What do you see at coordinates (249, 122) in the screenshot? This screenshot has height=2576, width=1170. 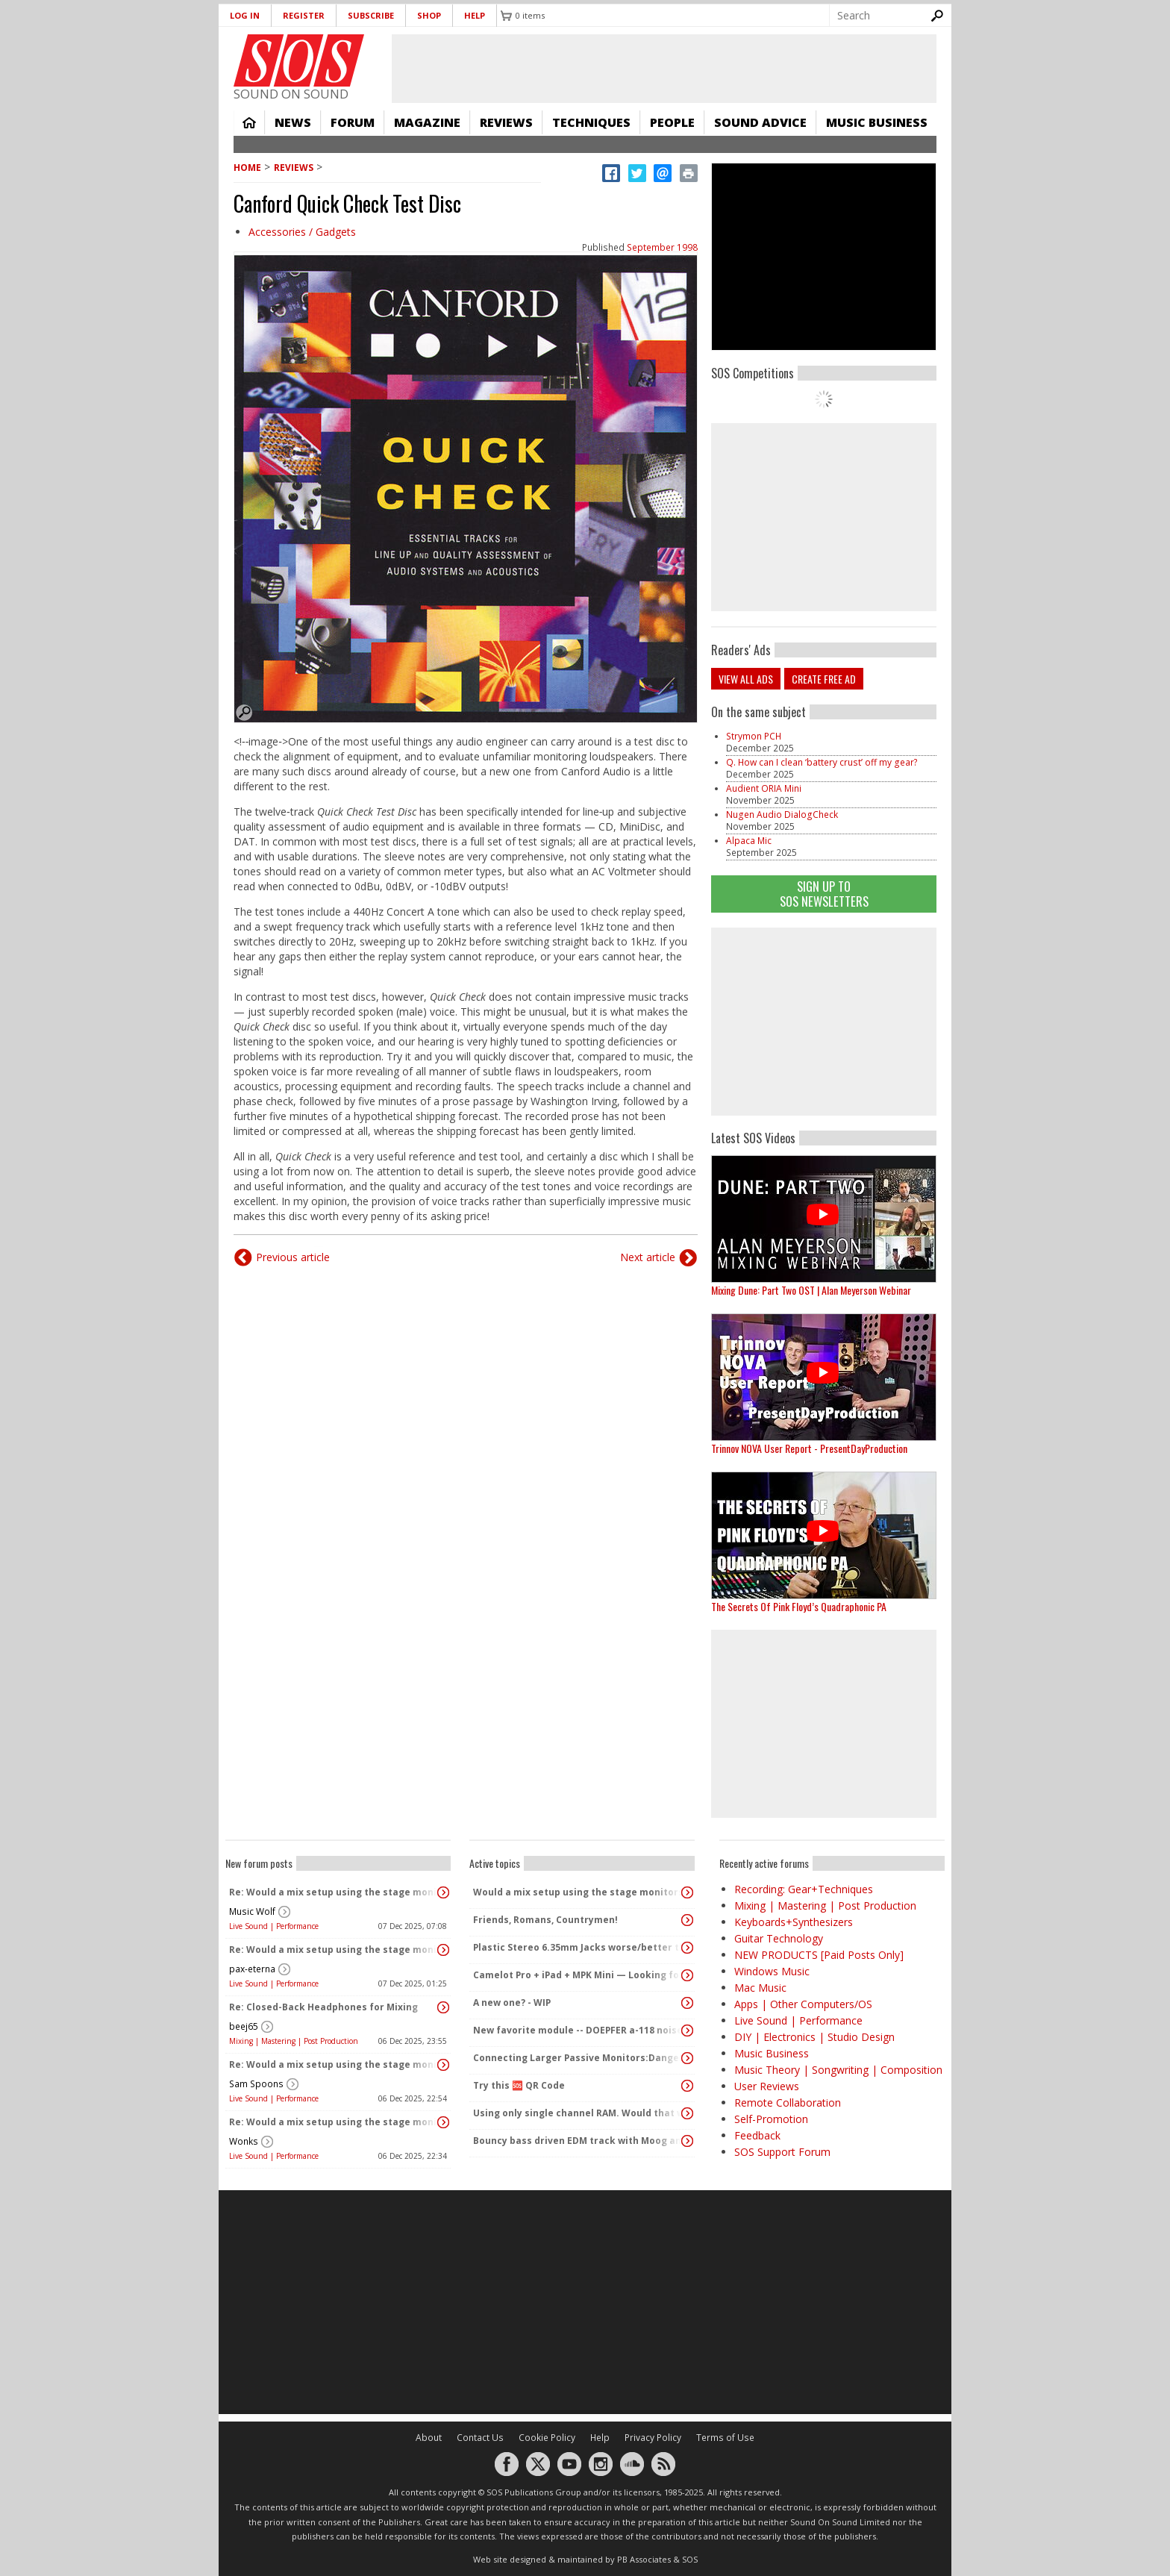 I see `Home` at bounding box center [249, 122].